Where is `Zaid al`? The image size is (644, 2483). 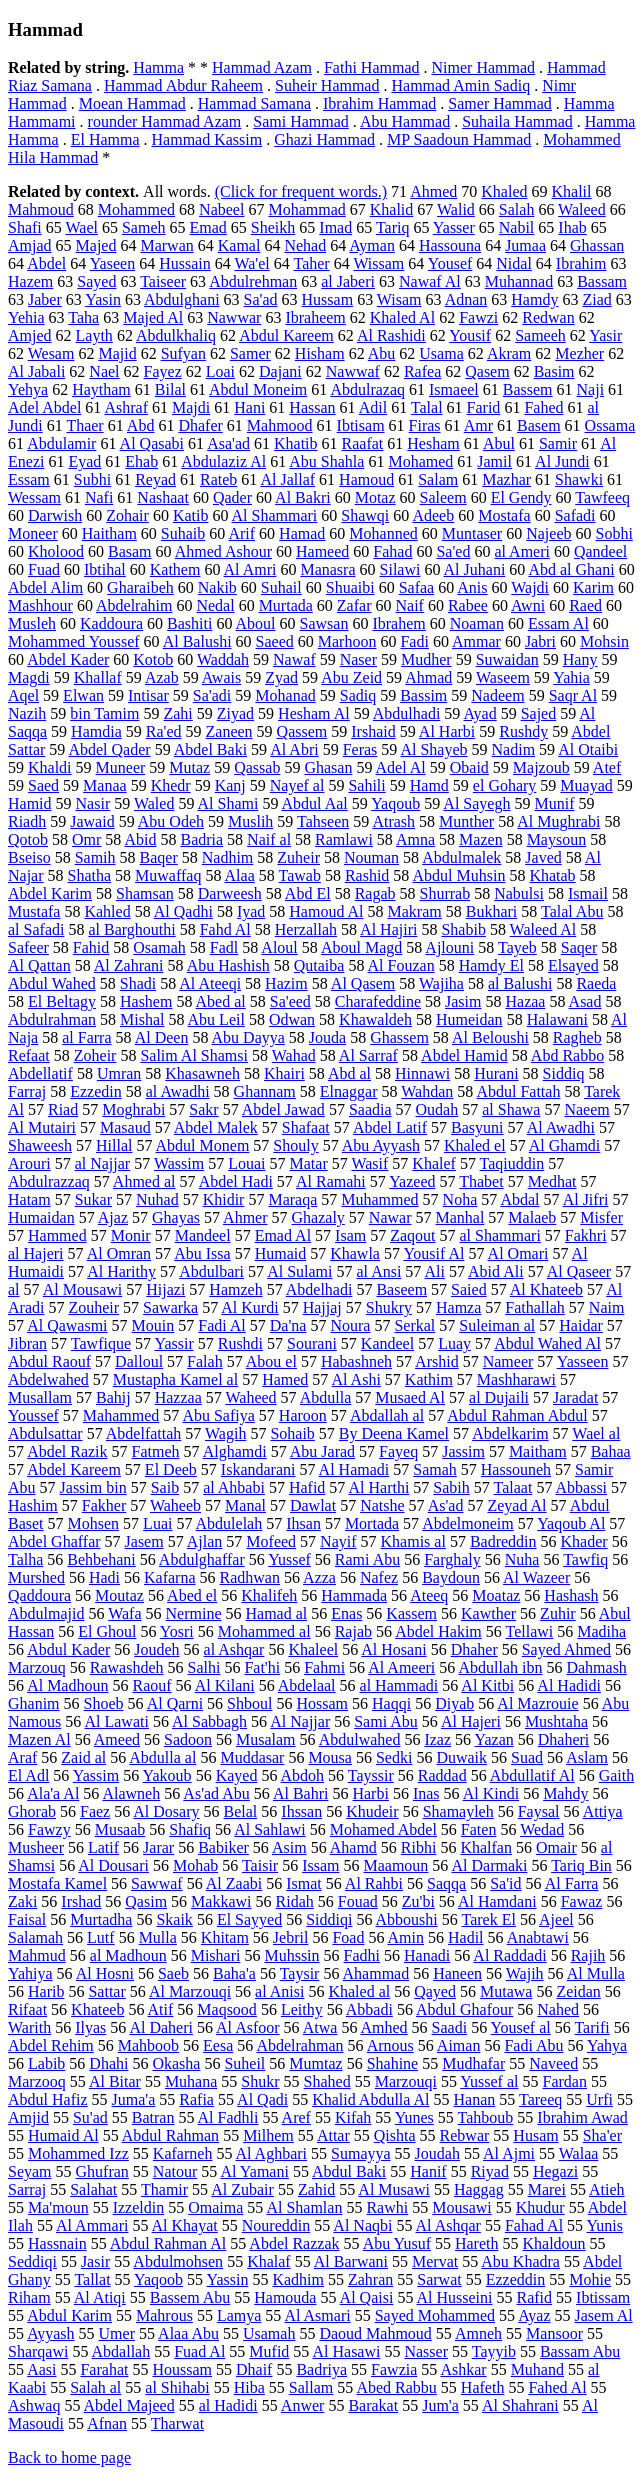 Zaid al is located at coordinates (83, 1757).